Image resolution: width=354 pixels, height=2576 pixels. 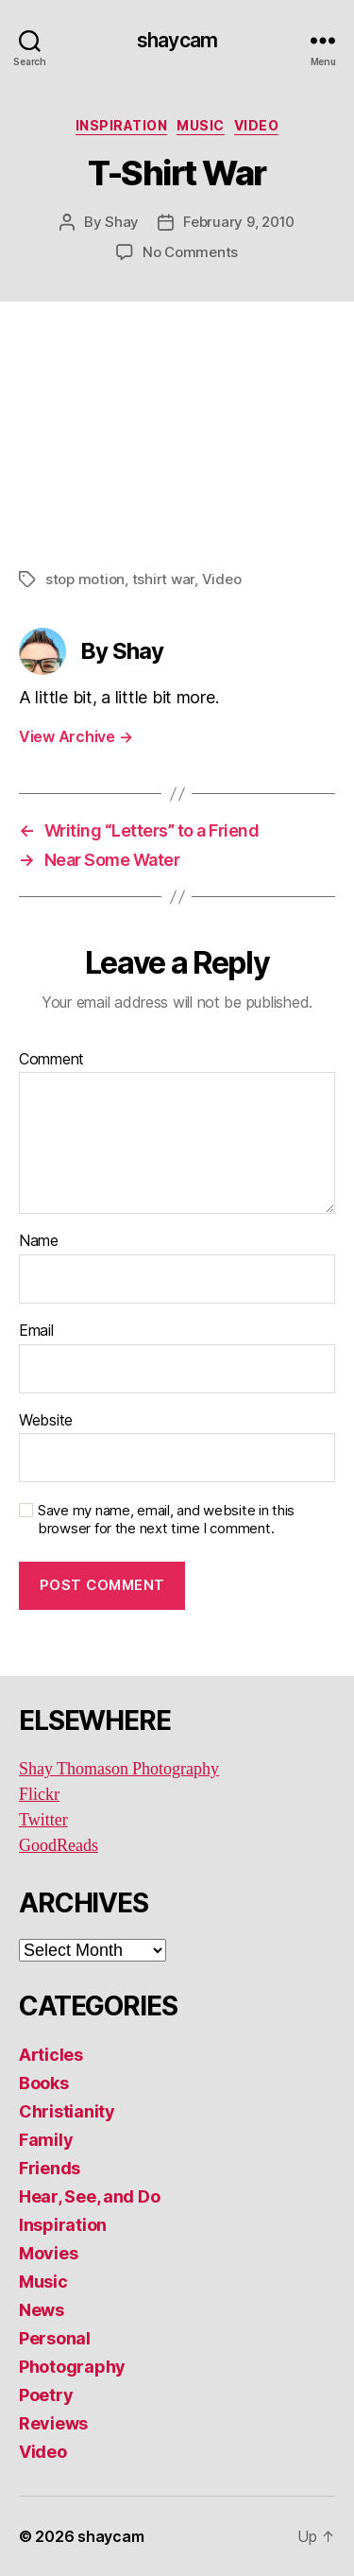 I want to click on News, so click(x=41, y=2310).